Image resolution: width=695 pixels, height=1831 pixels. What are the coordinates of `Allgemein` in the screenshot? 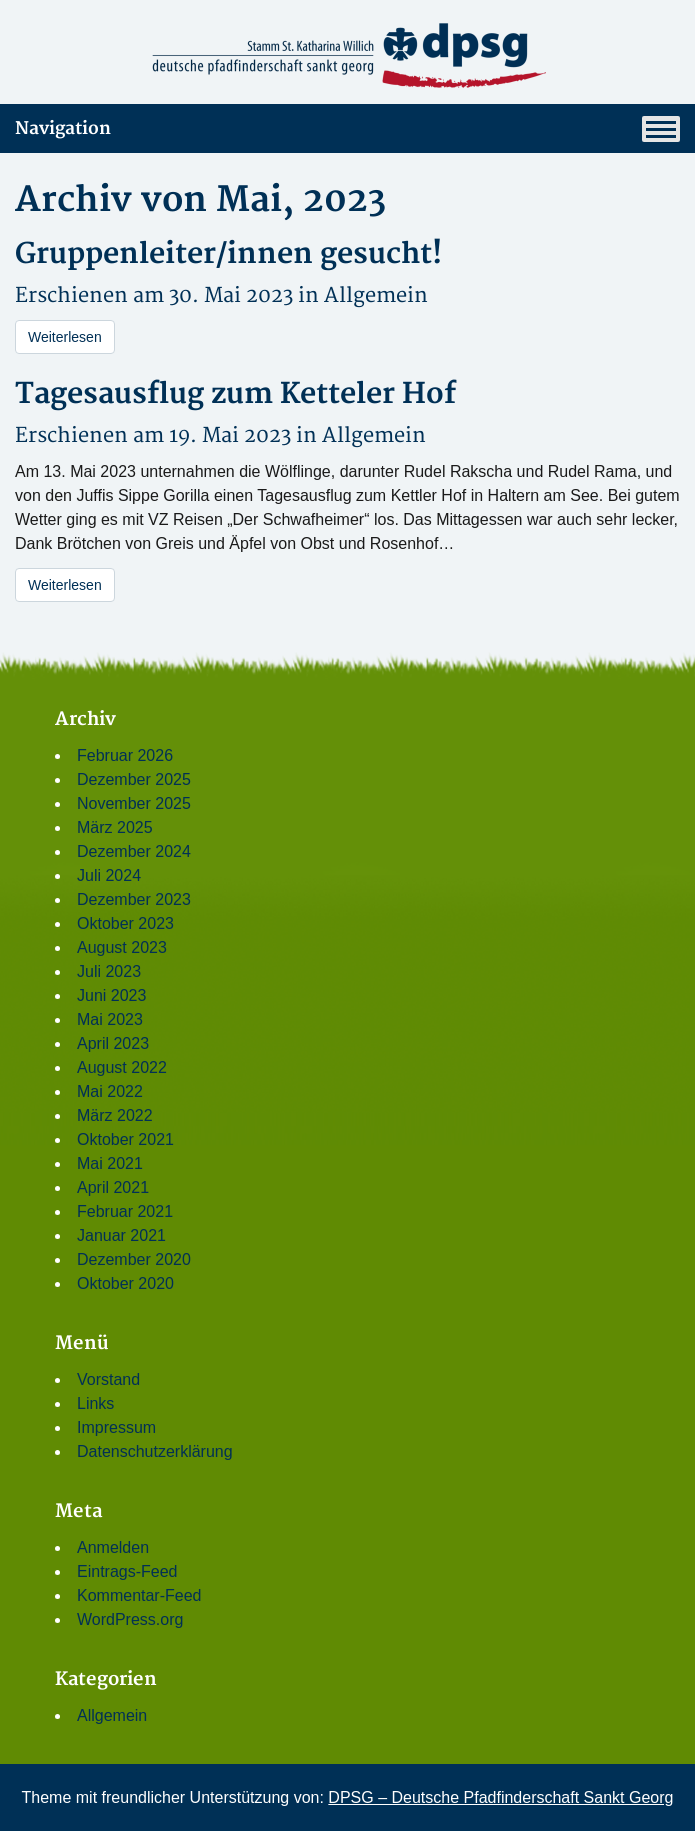 It's located at (376, 295).